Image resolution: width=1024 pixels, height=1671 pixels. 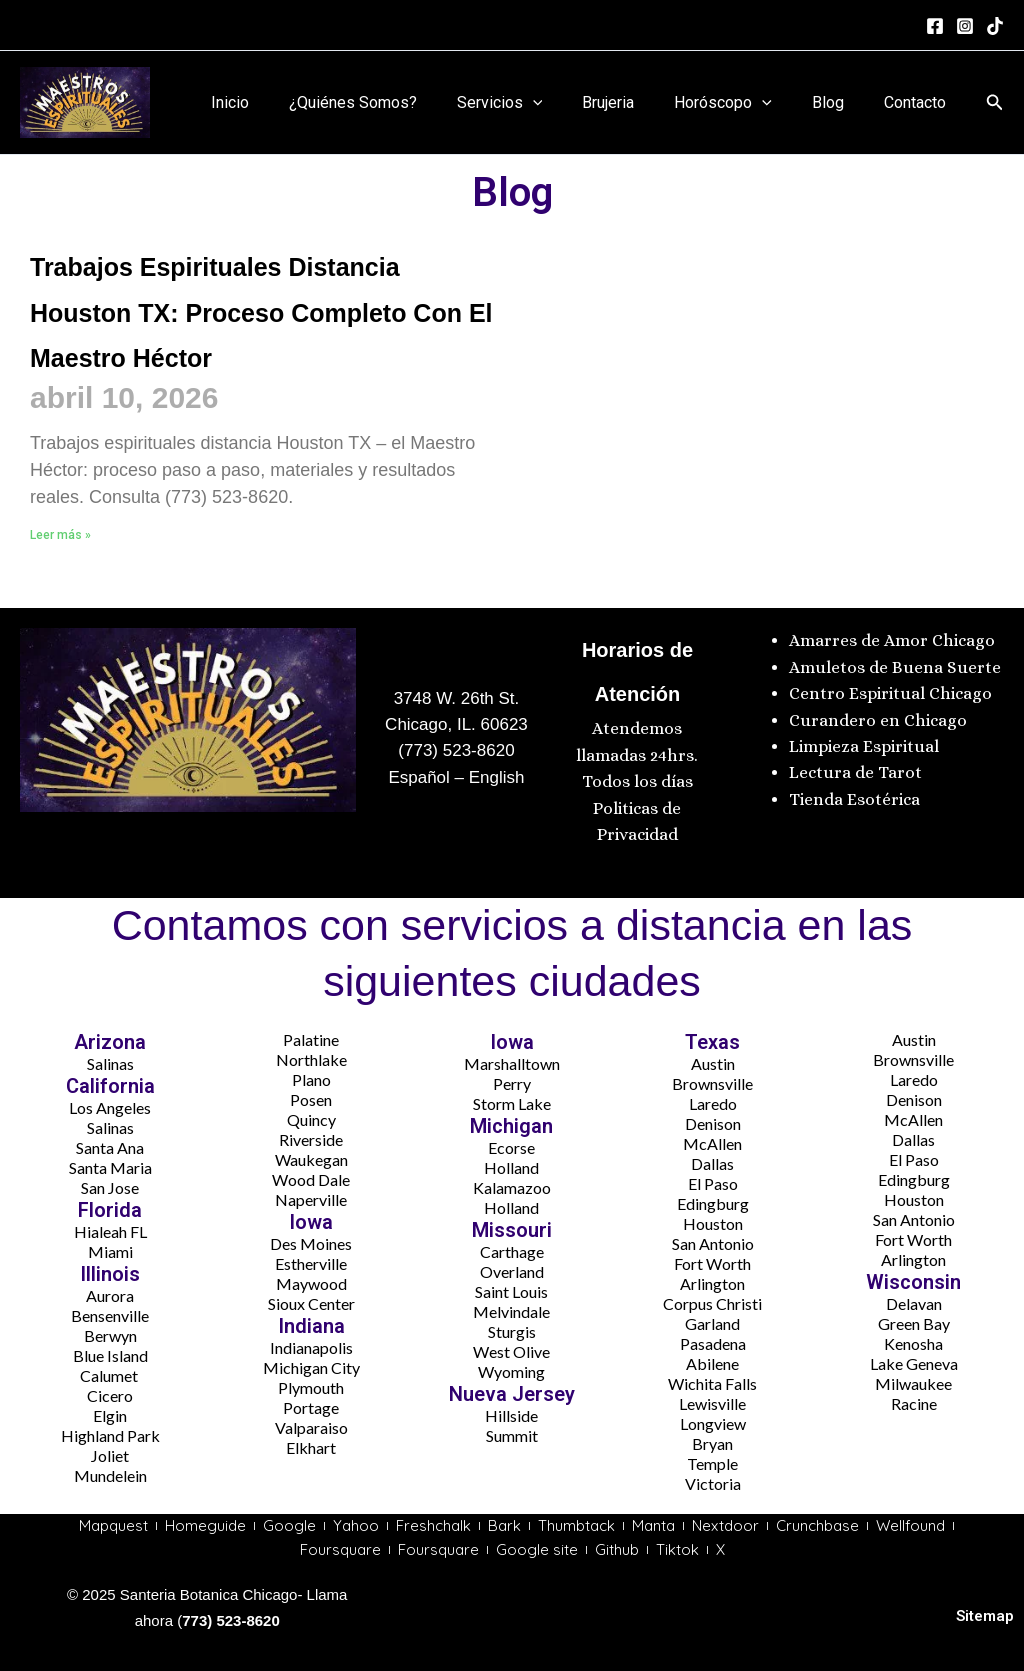 What do you see at coordinates (712, 1278) in the screenshot?
I see `Arlington` at bounding box center [712, 1278].